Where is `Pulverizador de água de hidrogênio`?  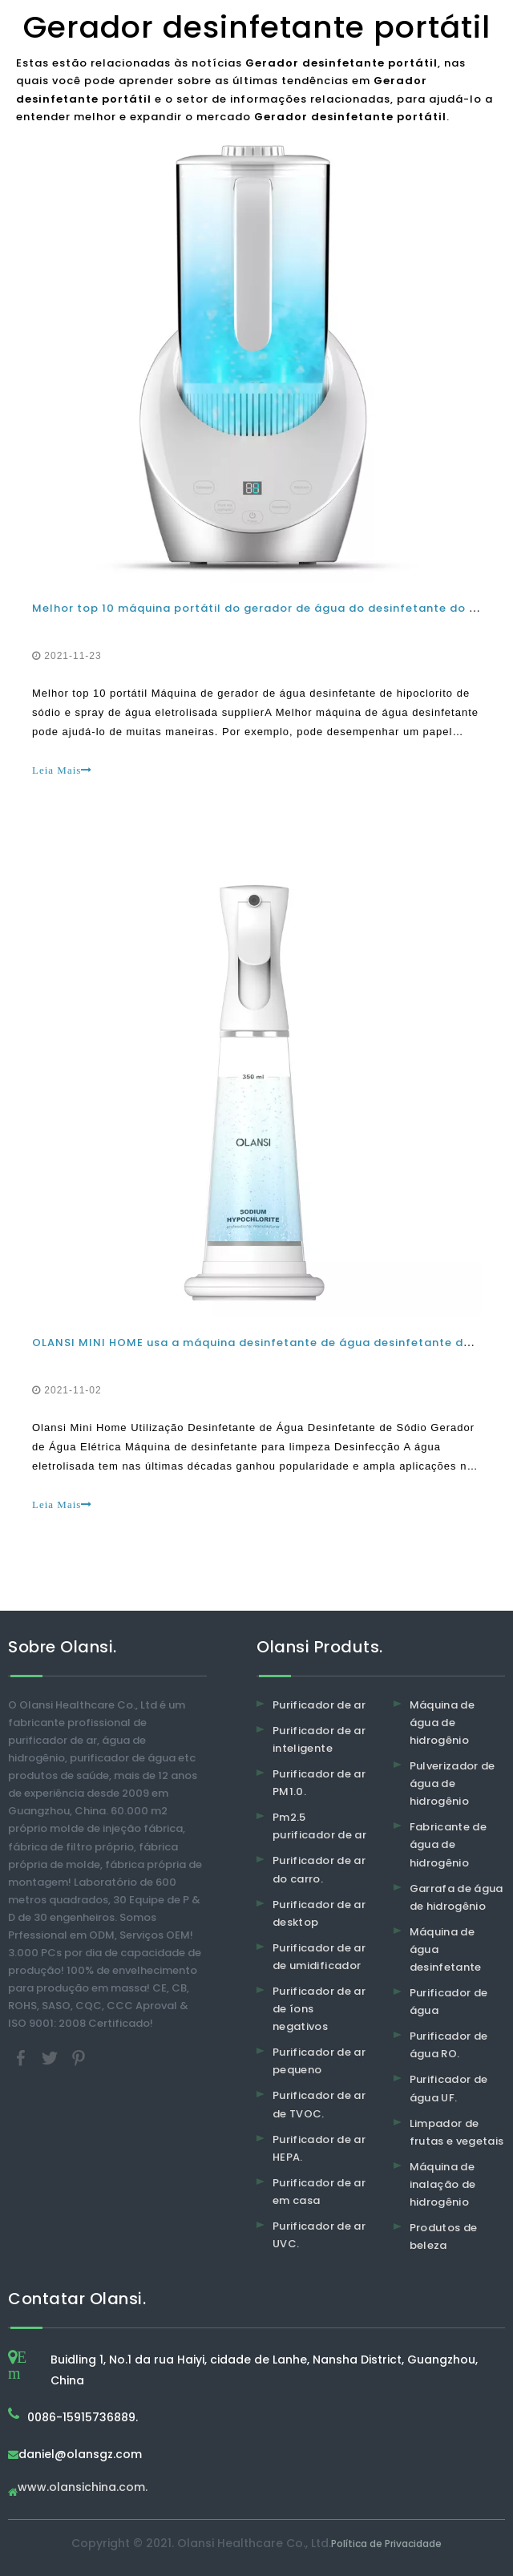 Pulverizador de água de hidrogênio is located at coordinates (452, 1783).